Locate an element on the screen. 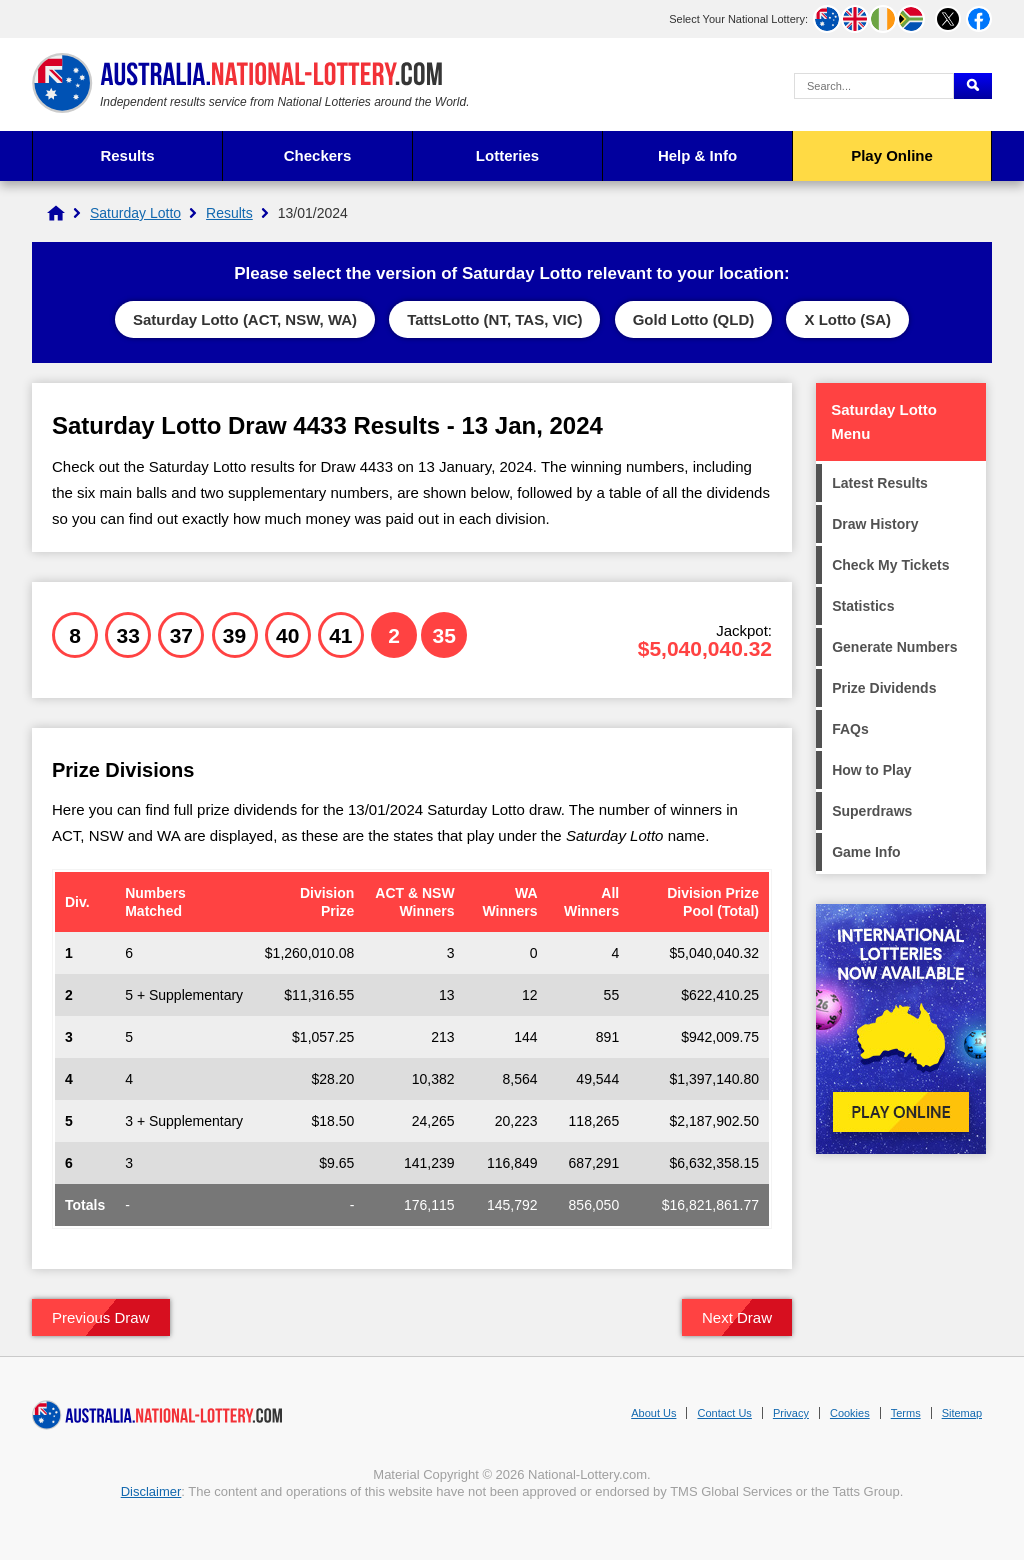 This screenshot has height=1560, width=1024. Terms is located at coordinates (906, 1413).